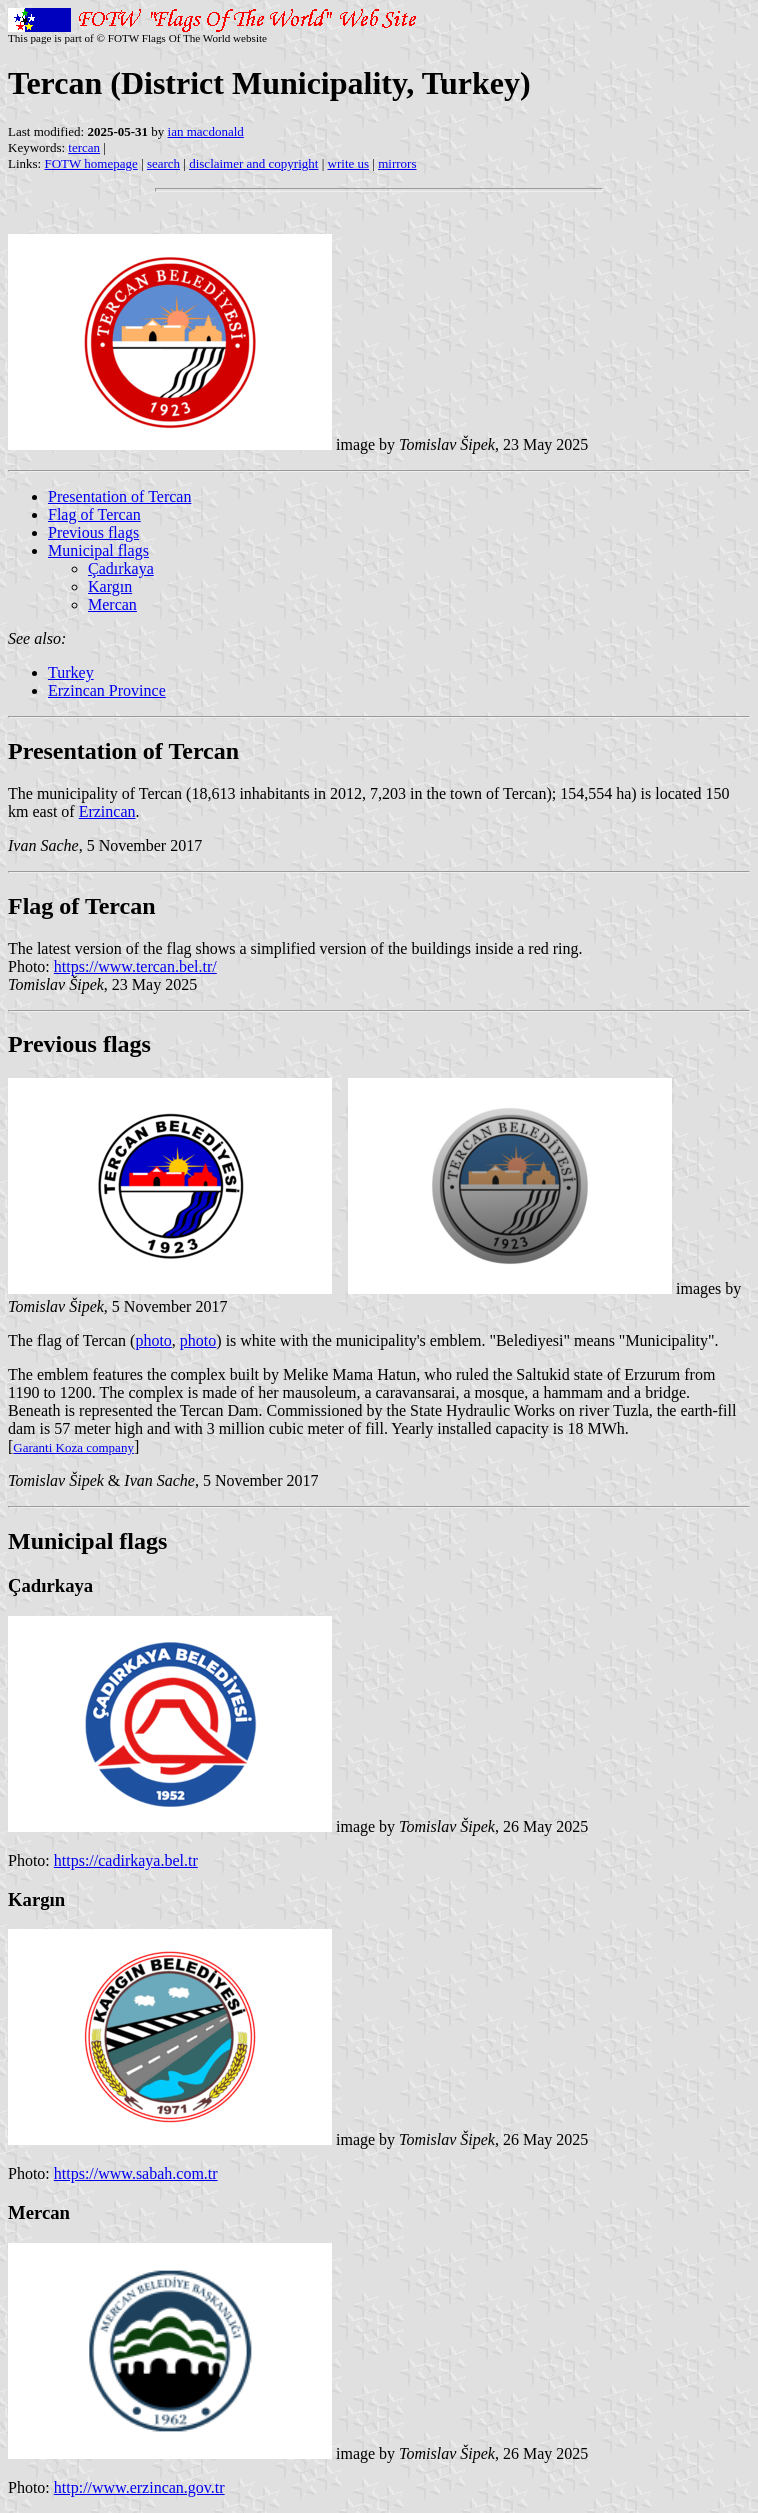  Describe the element at coordinates (93, 532) in the screenshot. I see `Previous flags` at that location.